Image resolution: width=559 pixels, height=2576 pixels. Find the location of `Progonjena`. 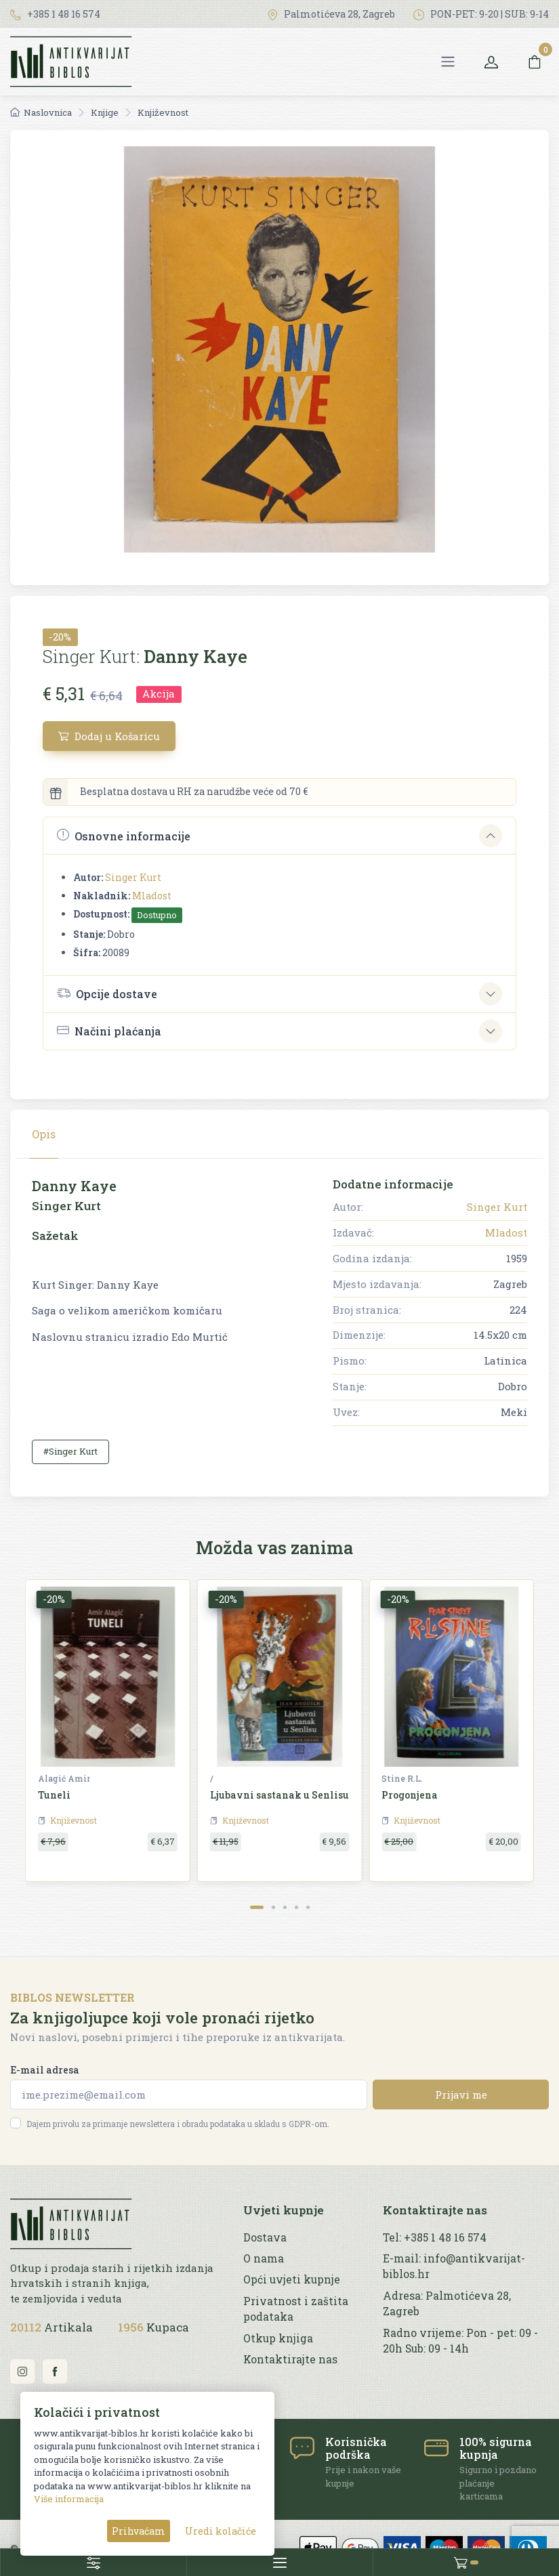

Progonjena is located at coordinates (409, 1794).